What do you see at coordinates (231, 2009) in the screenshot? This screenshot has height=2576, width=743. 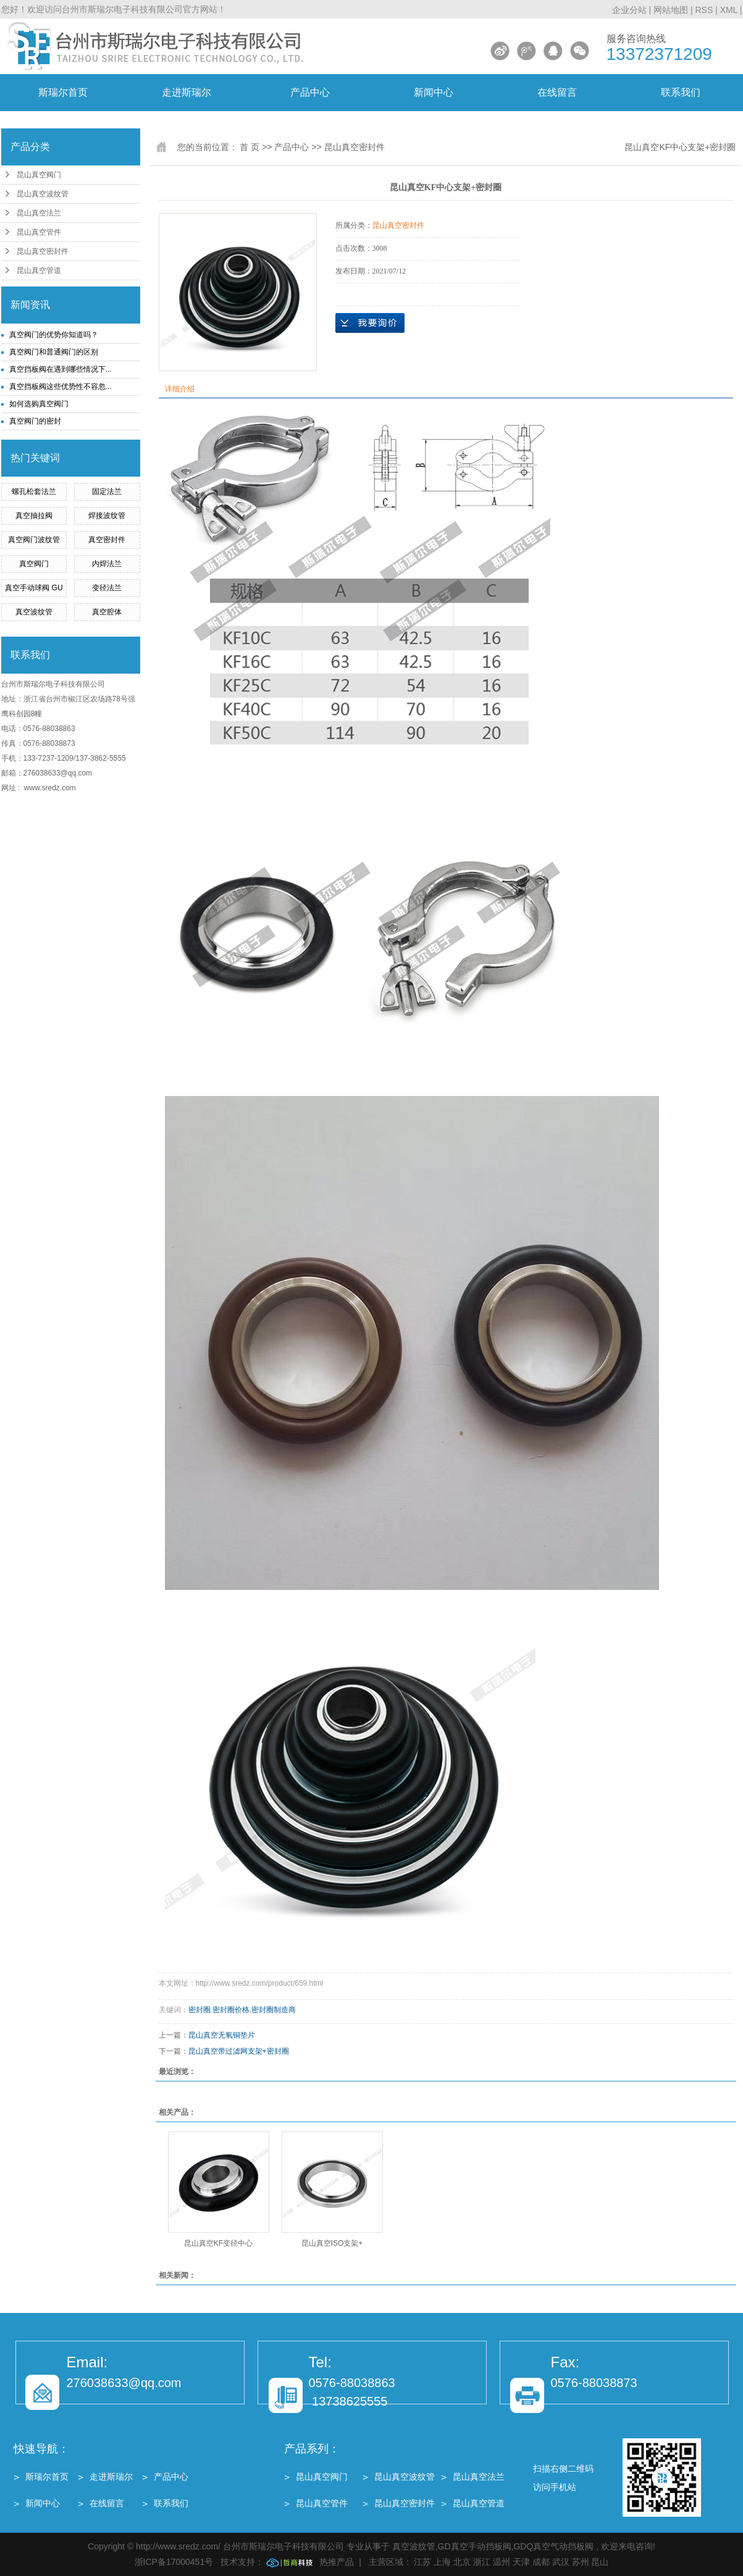 I see `密封圈价格` at bounding box center [231, 2009].